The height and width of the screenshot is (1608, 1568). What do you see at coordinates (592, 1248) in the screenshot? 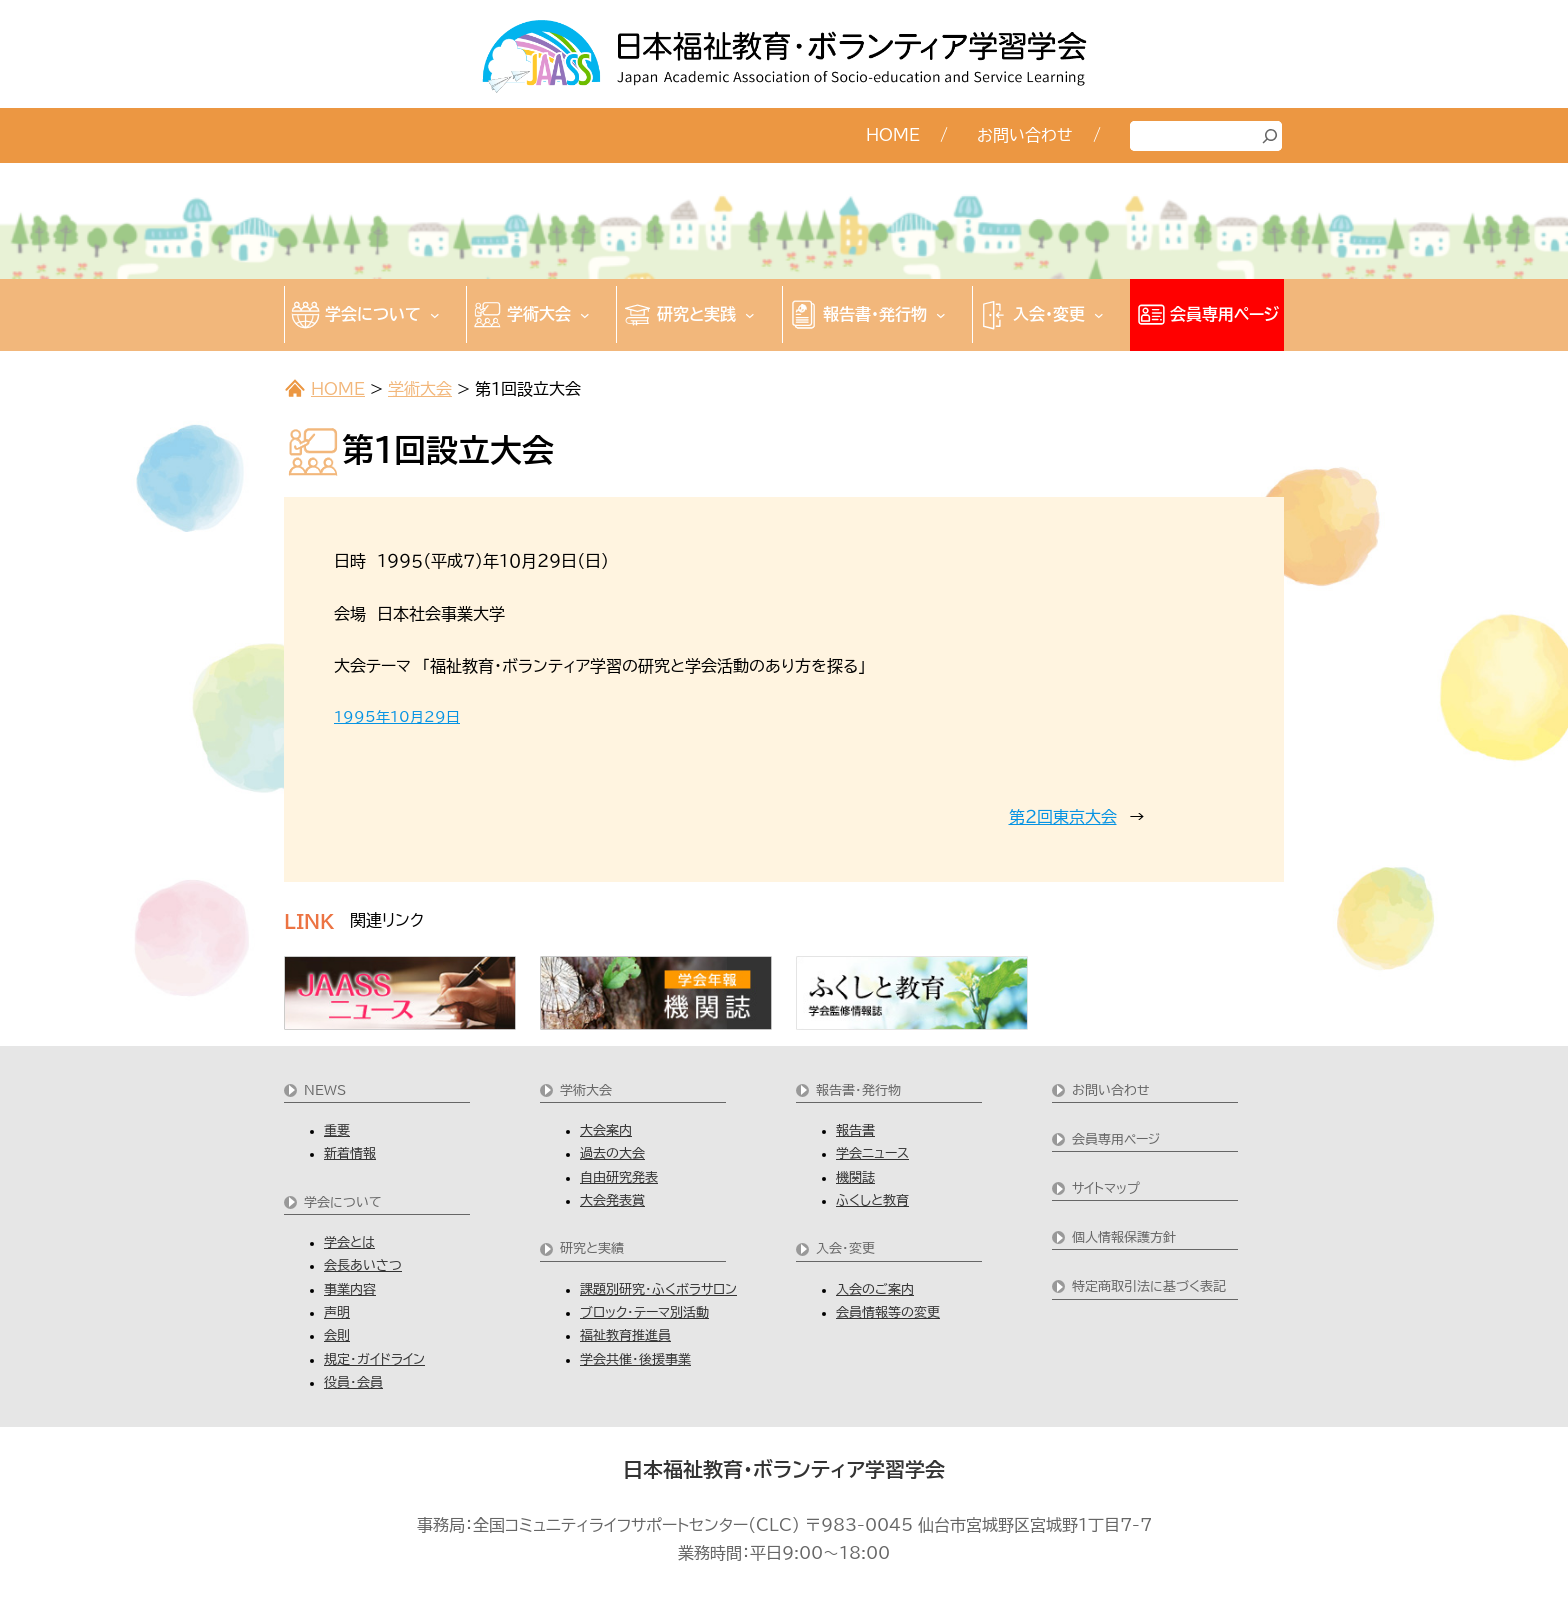
I see `研究と実績` at bounding box center [592, 1248].